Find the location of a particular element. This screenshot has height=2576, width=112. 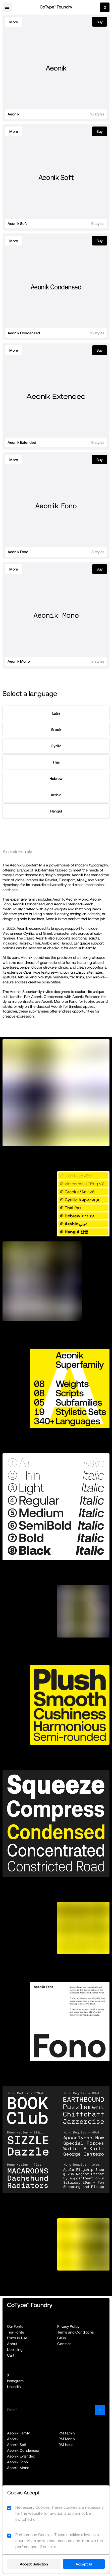

FAQs is located at coordinates (61, 2338).